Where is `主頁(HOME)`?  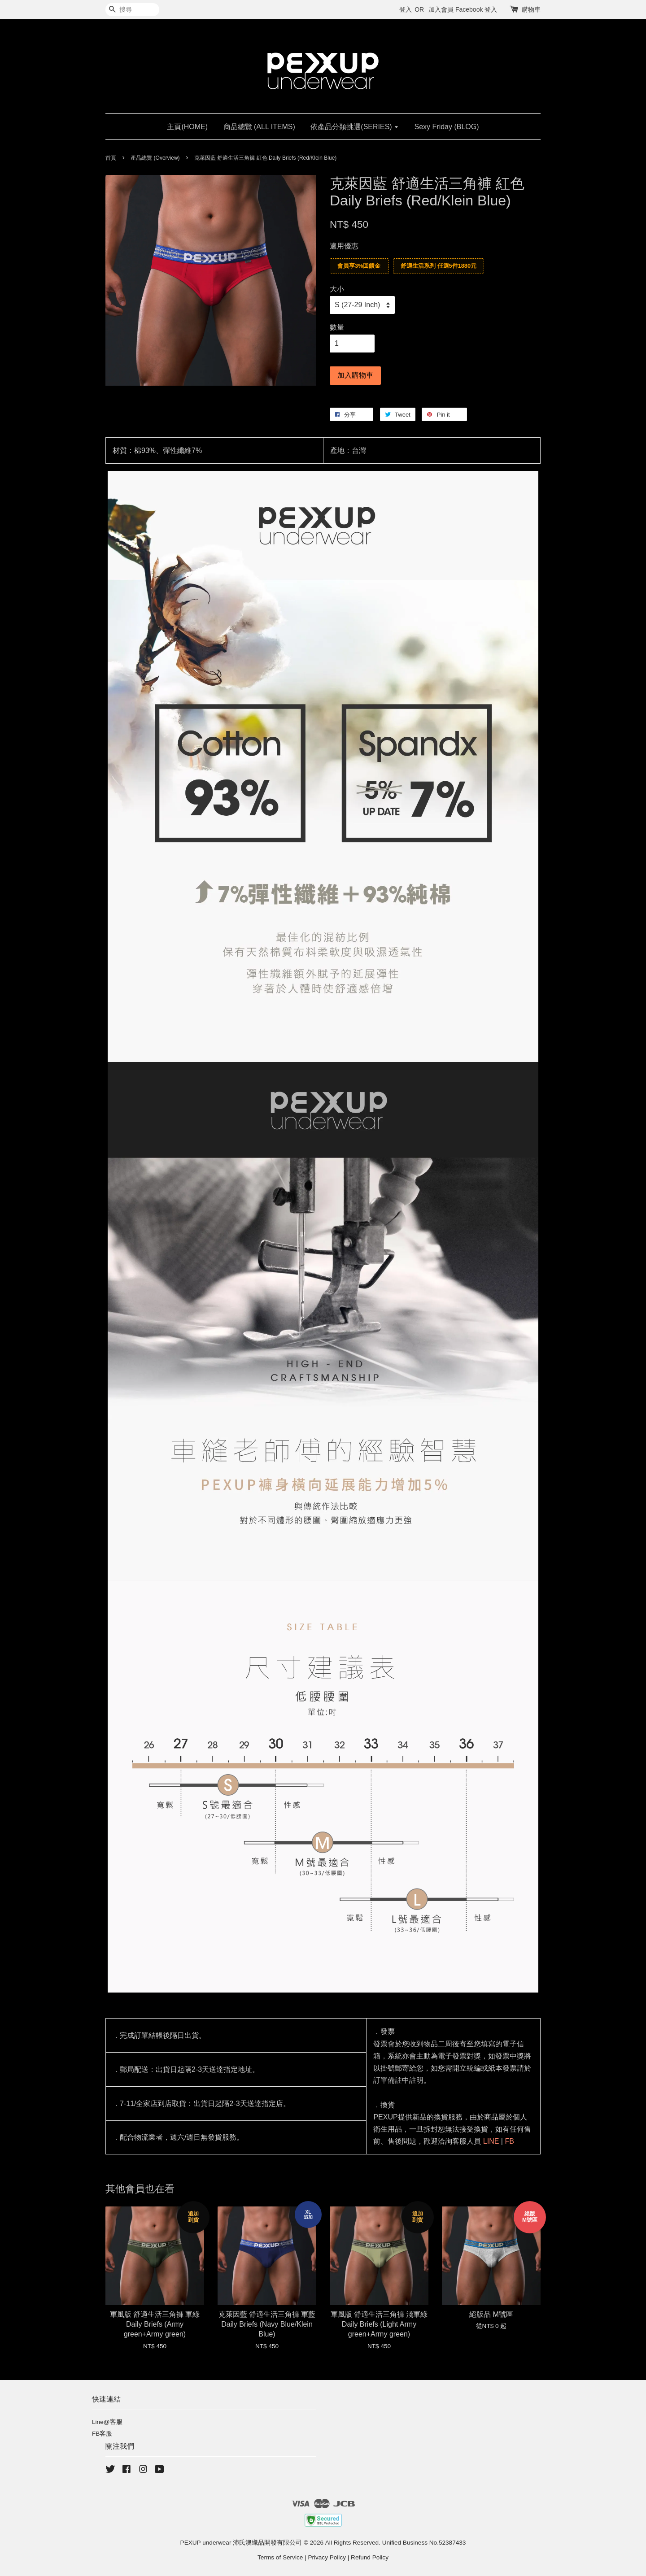
主頁(HOME) is located at coordinates (187, 127).